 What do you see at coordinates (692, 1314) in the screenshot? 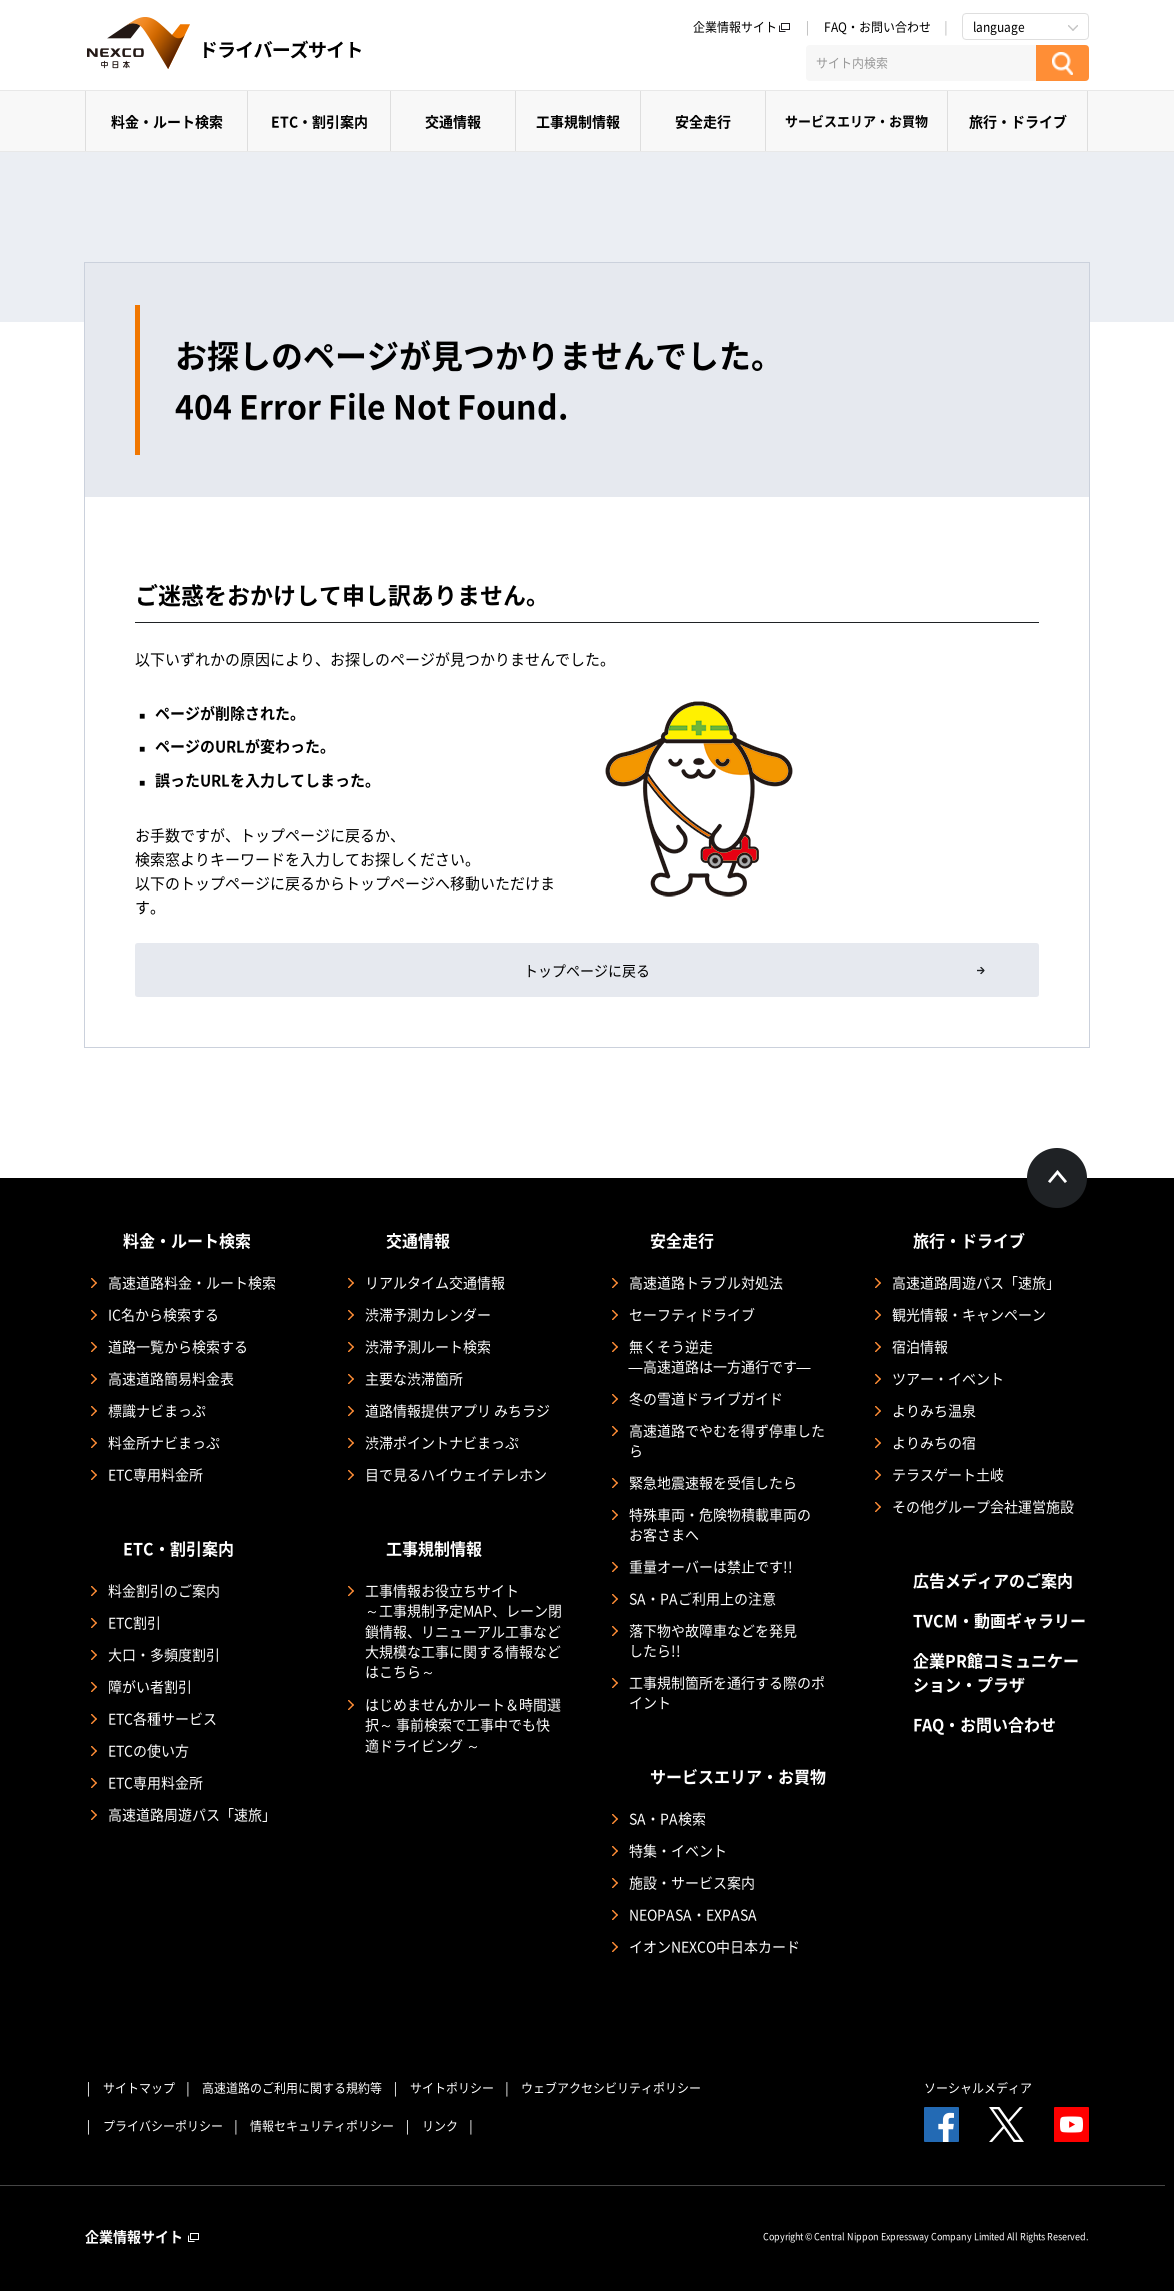
I see `セーフティドライブ` at bounding box center [692, 1314].